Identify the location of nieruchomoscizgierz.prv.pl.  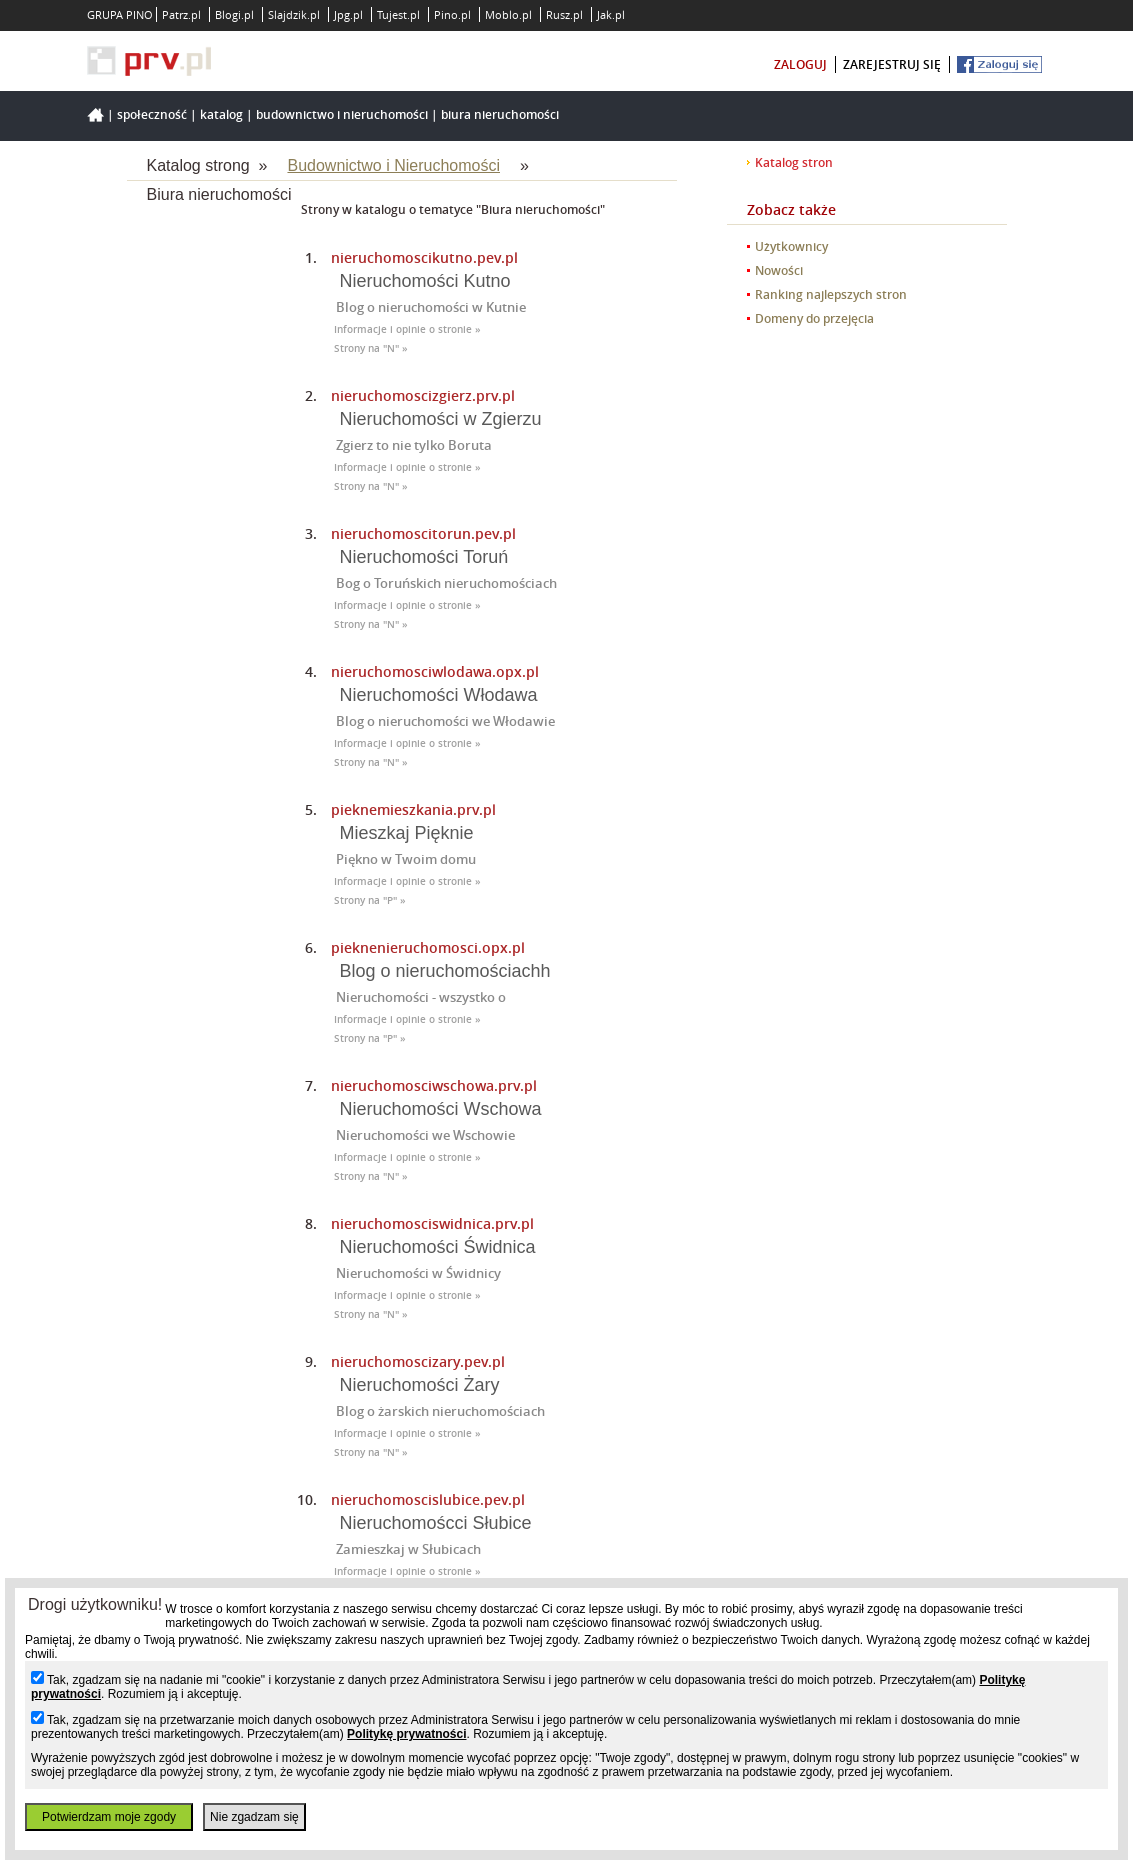
(423, 395).